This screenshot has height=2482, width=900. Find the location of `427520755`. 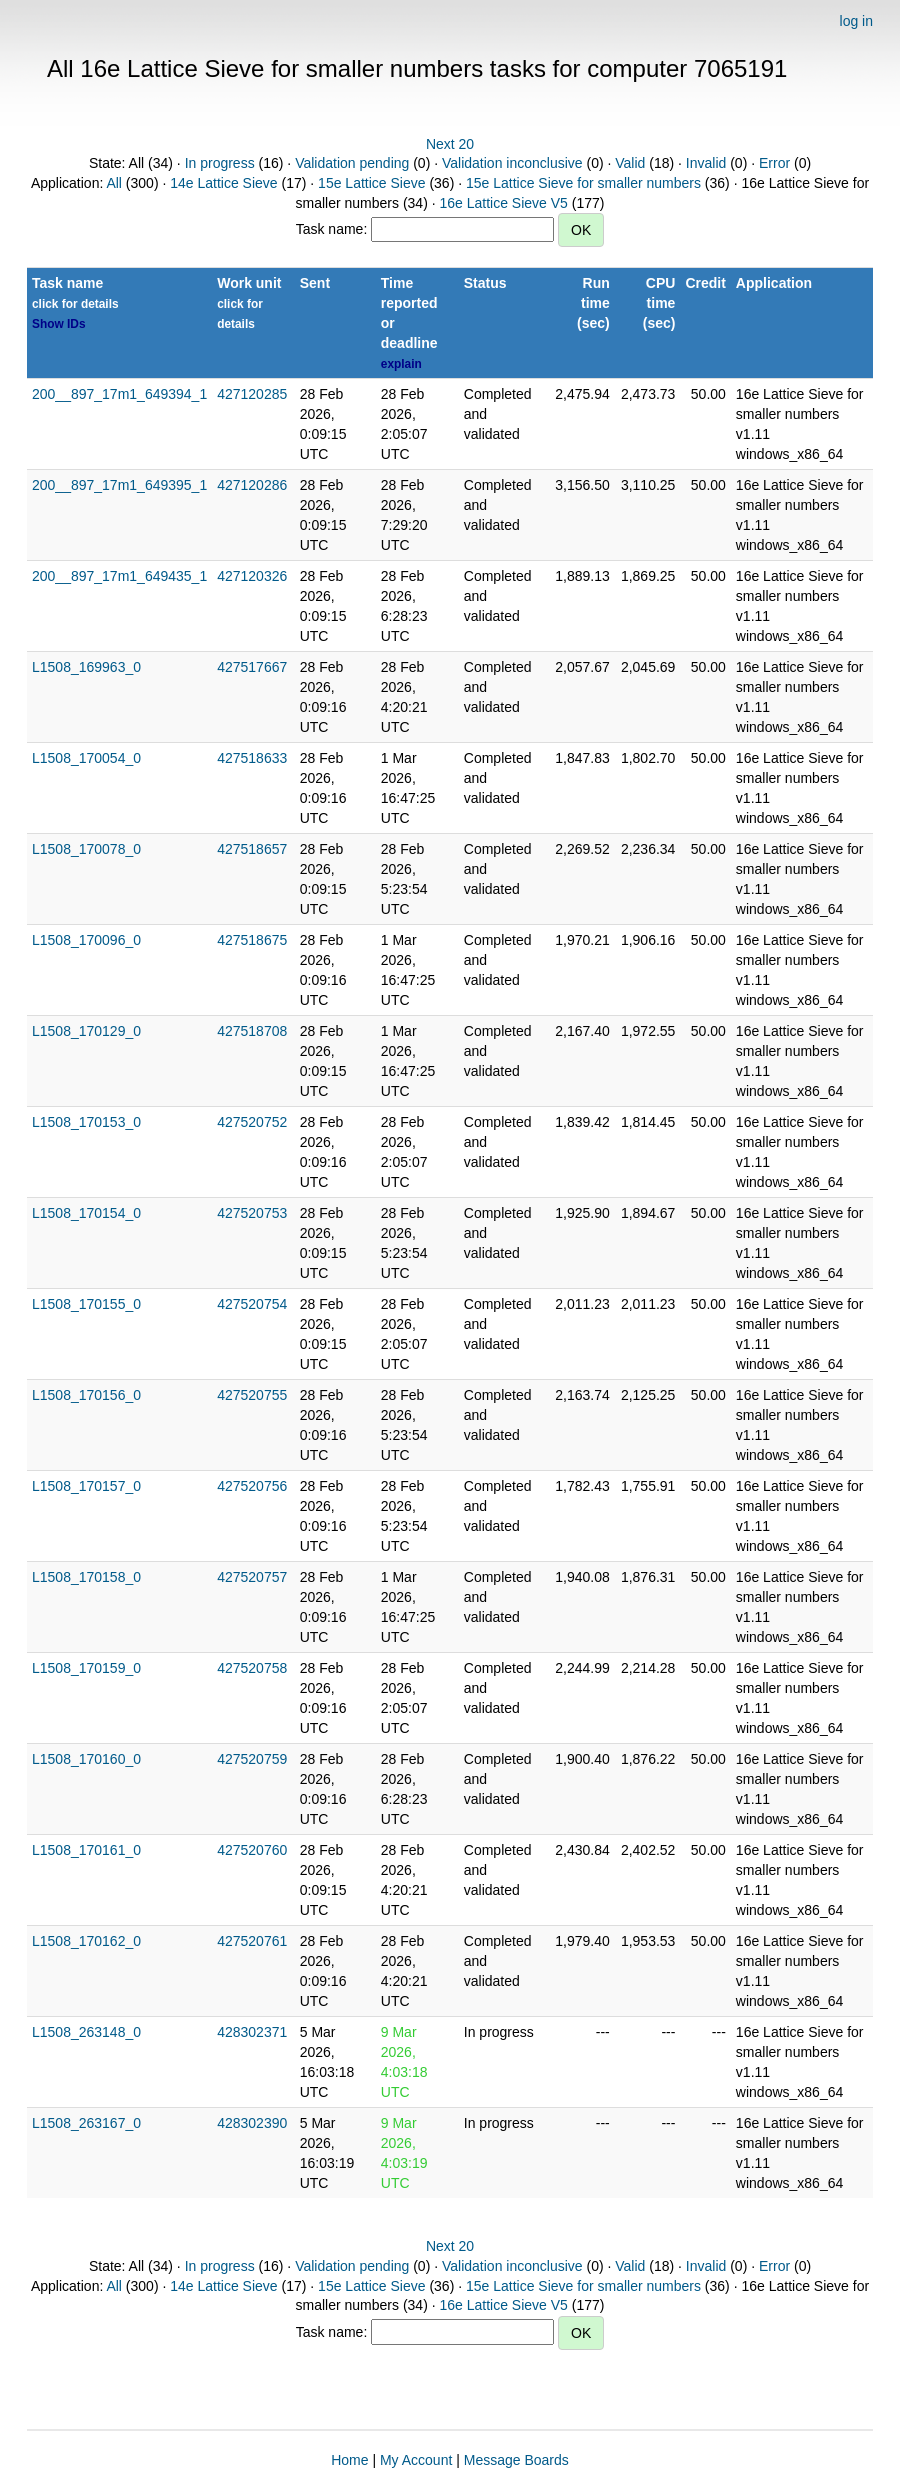

427520755 is located at coordinates (252, 1395).